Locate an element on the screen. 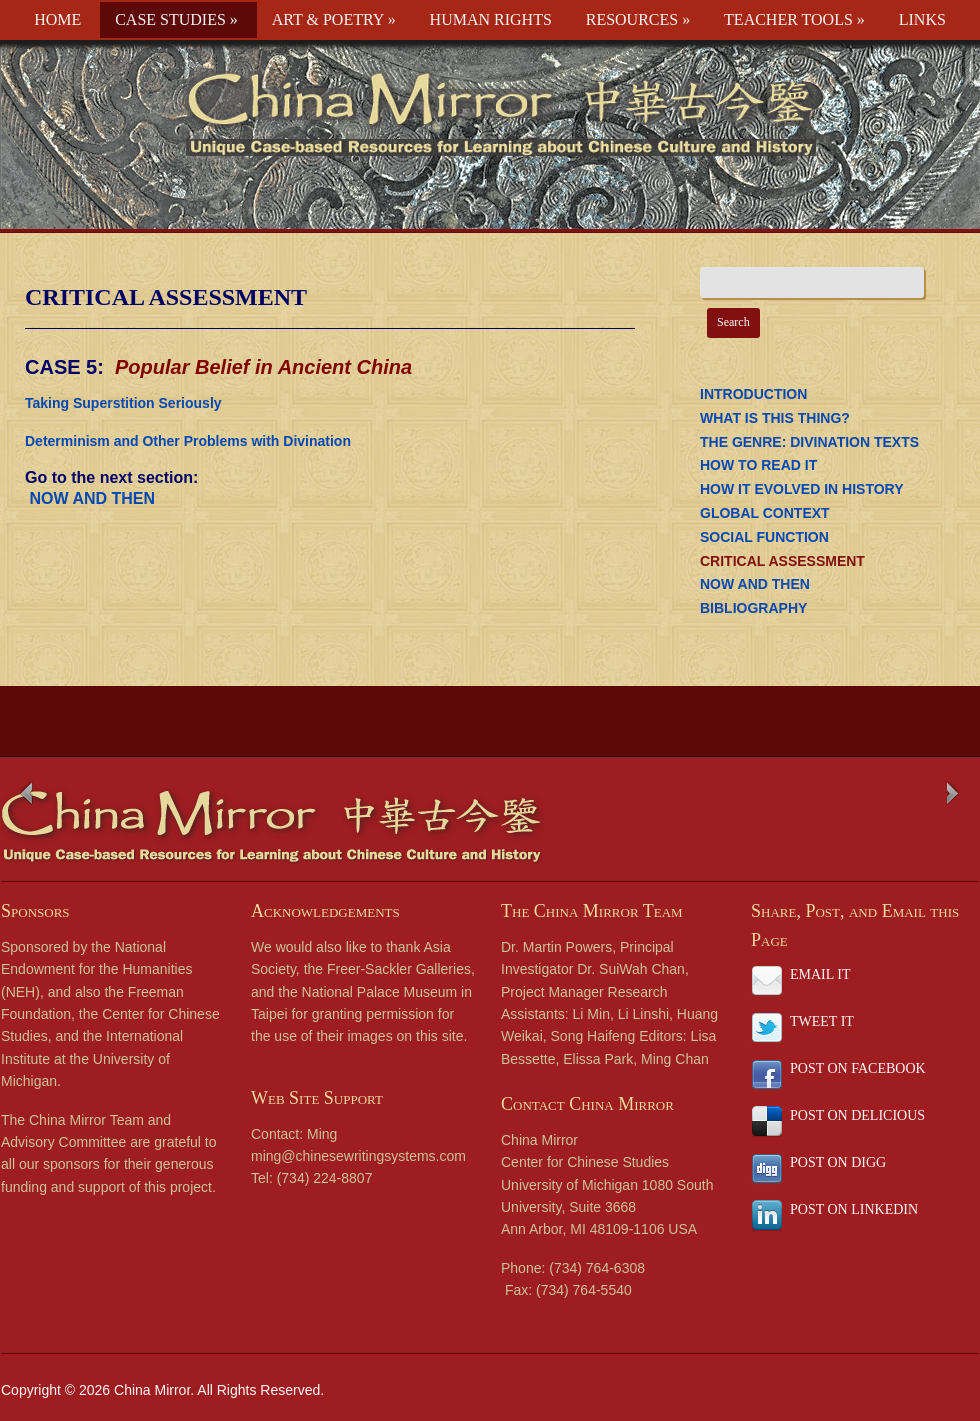  POST ON FACEBOOK is located at coordinates (858, 1068).